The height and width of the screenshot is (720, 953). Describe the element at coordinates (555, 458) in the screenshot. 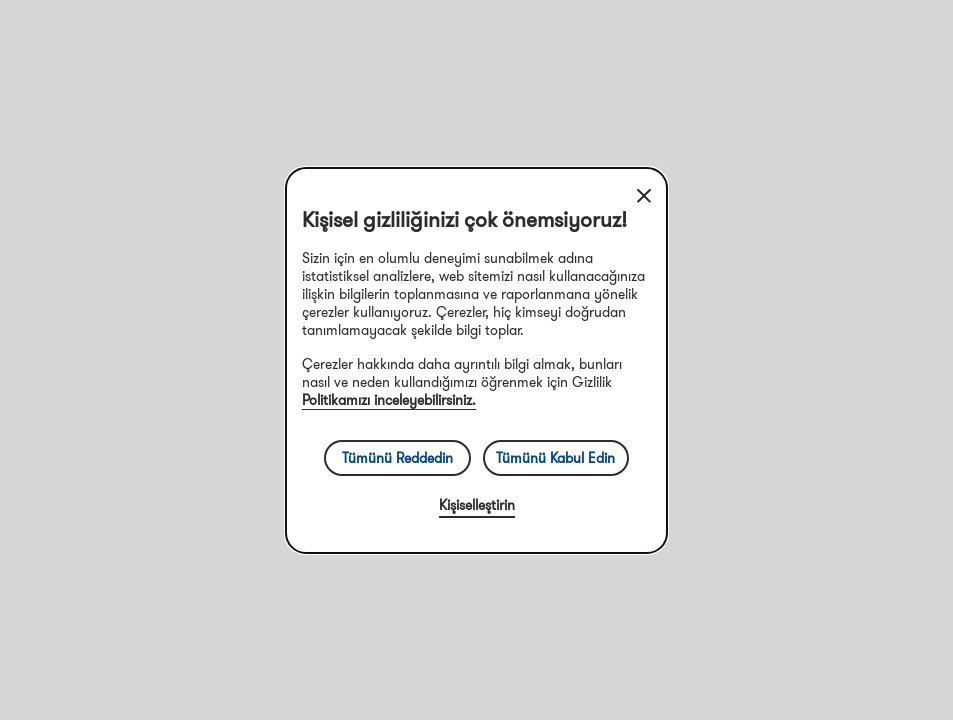

I see `Tümünü Kabul Edin` at that location.